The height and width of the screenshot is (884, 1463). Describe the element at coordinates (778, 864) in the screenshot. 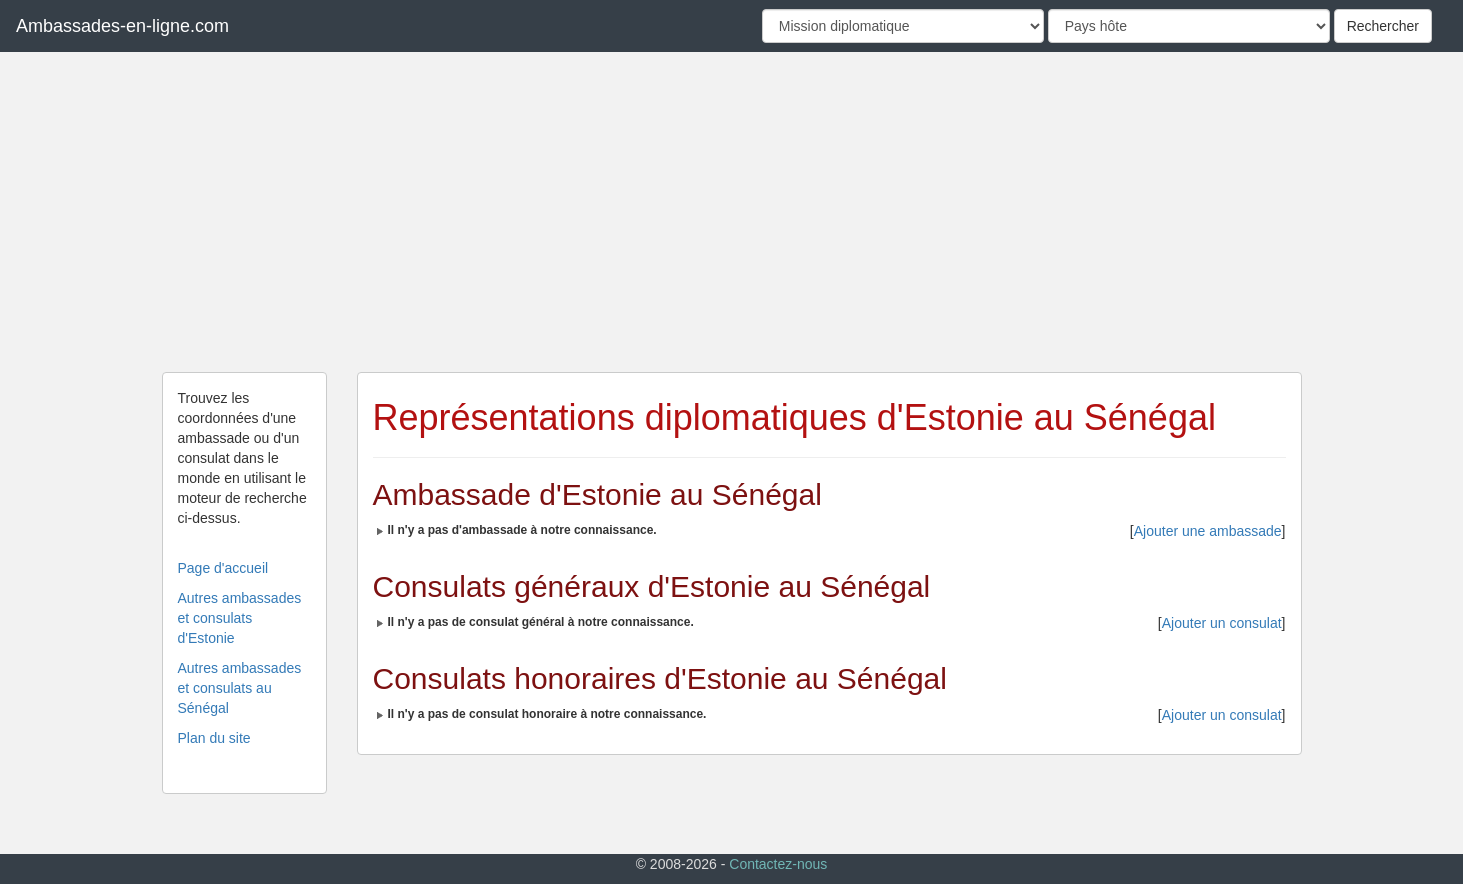

I see `Contactez-nous` at that location.